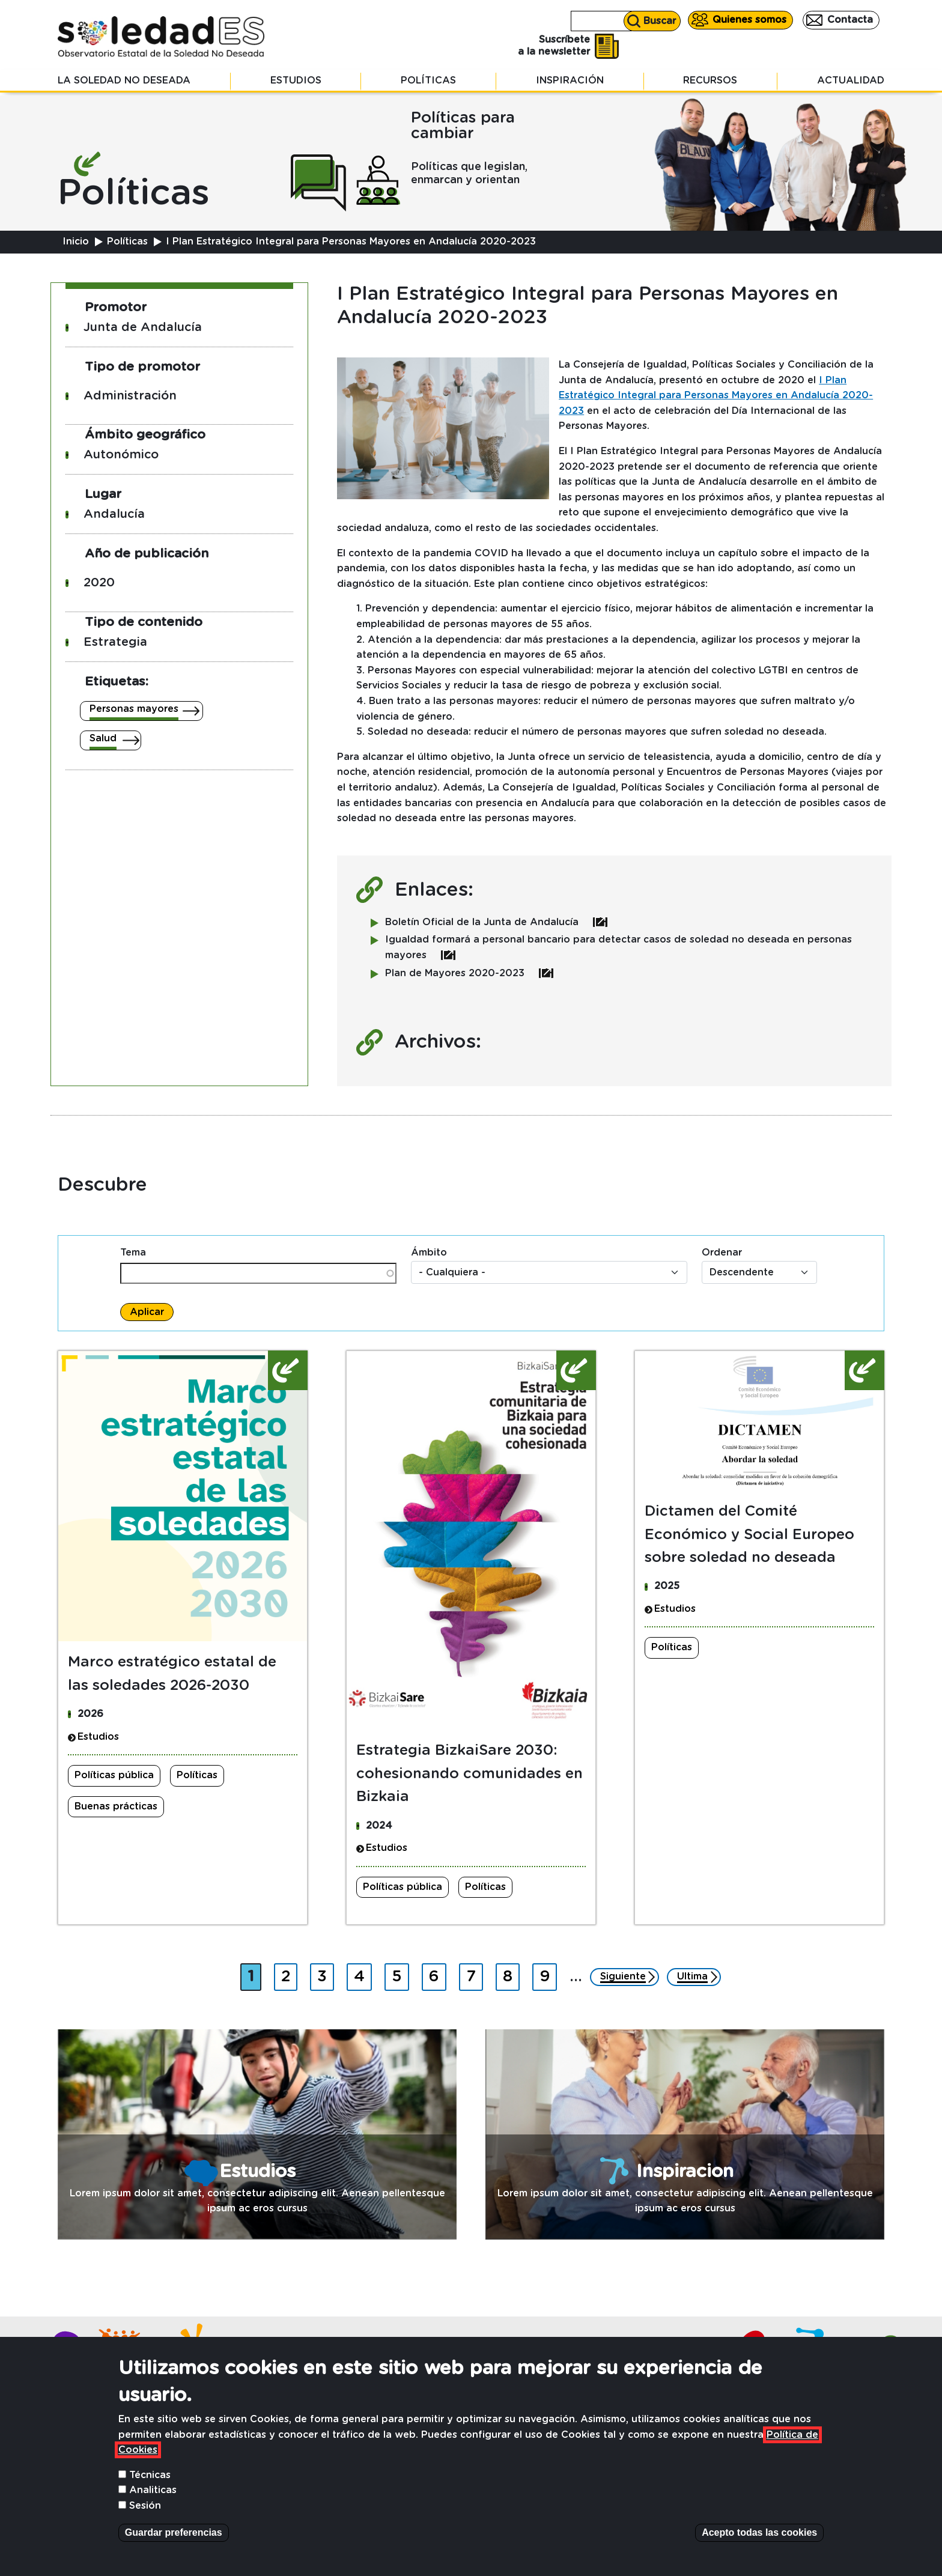 This screenshot has width=942, height=2576. I want to click on Buenas prácticas, so click(115, 1806).